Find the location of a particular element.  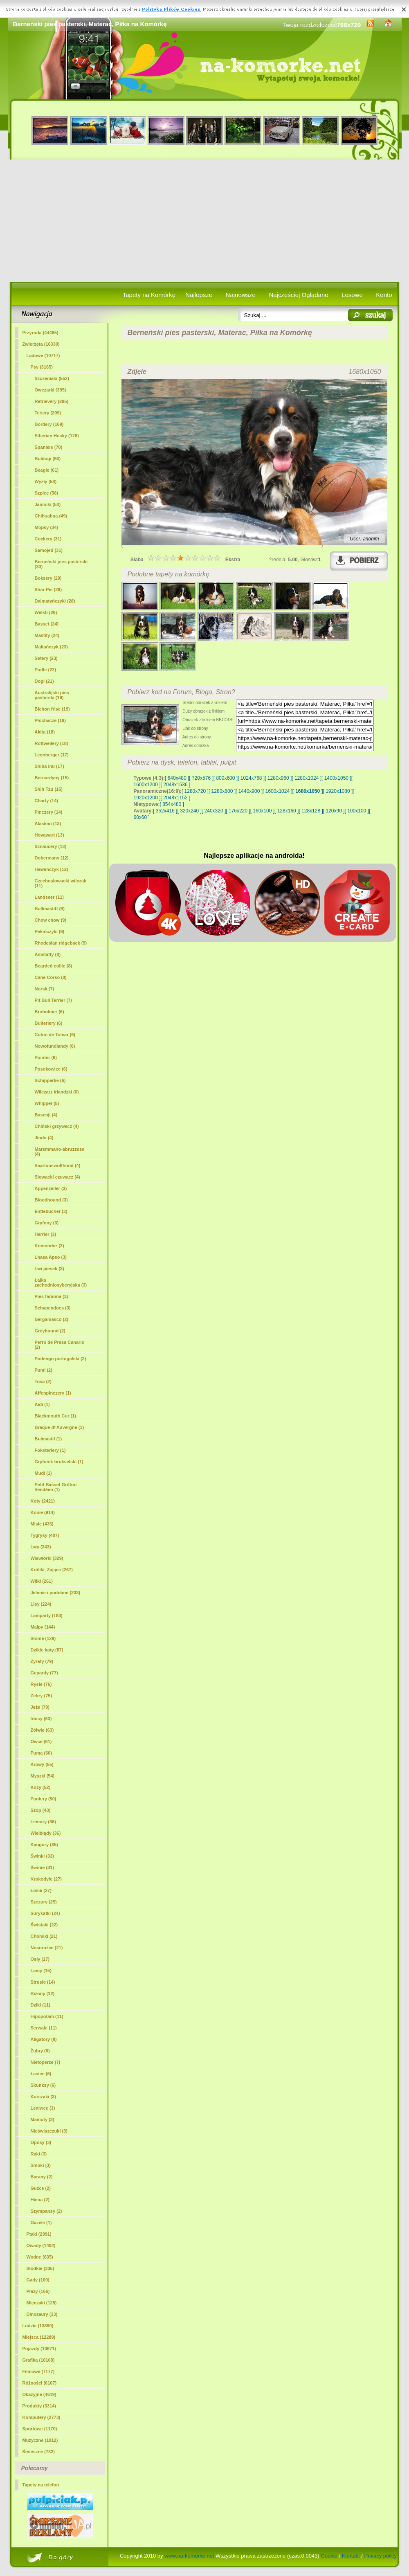

[ 320x240 ] is located at coordinates (189, 811).